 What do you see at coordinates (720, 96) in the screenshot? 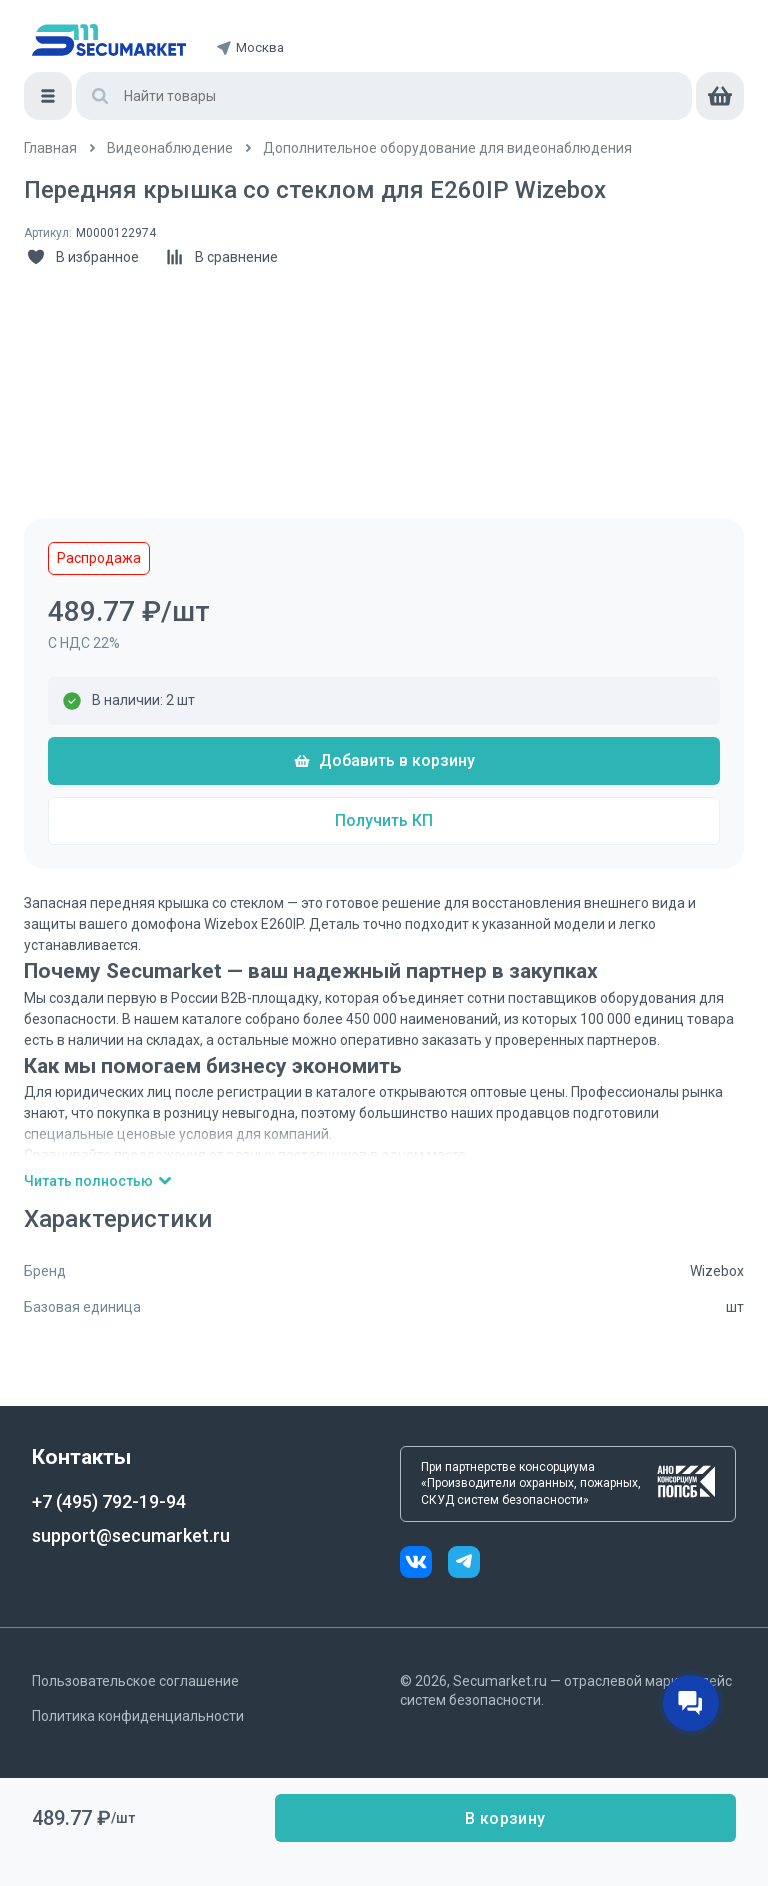
I see `[cart]` at bounding box center [720, 96].